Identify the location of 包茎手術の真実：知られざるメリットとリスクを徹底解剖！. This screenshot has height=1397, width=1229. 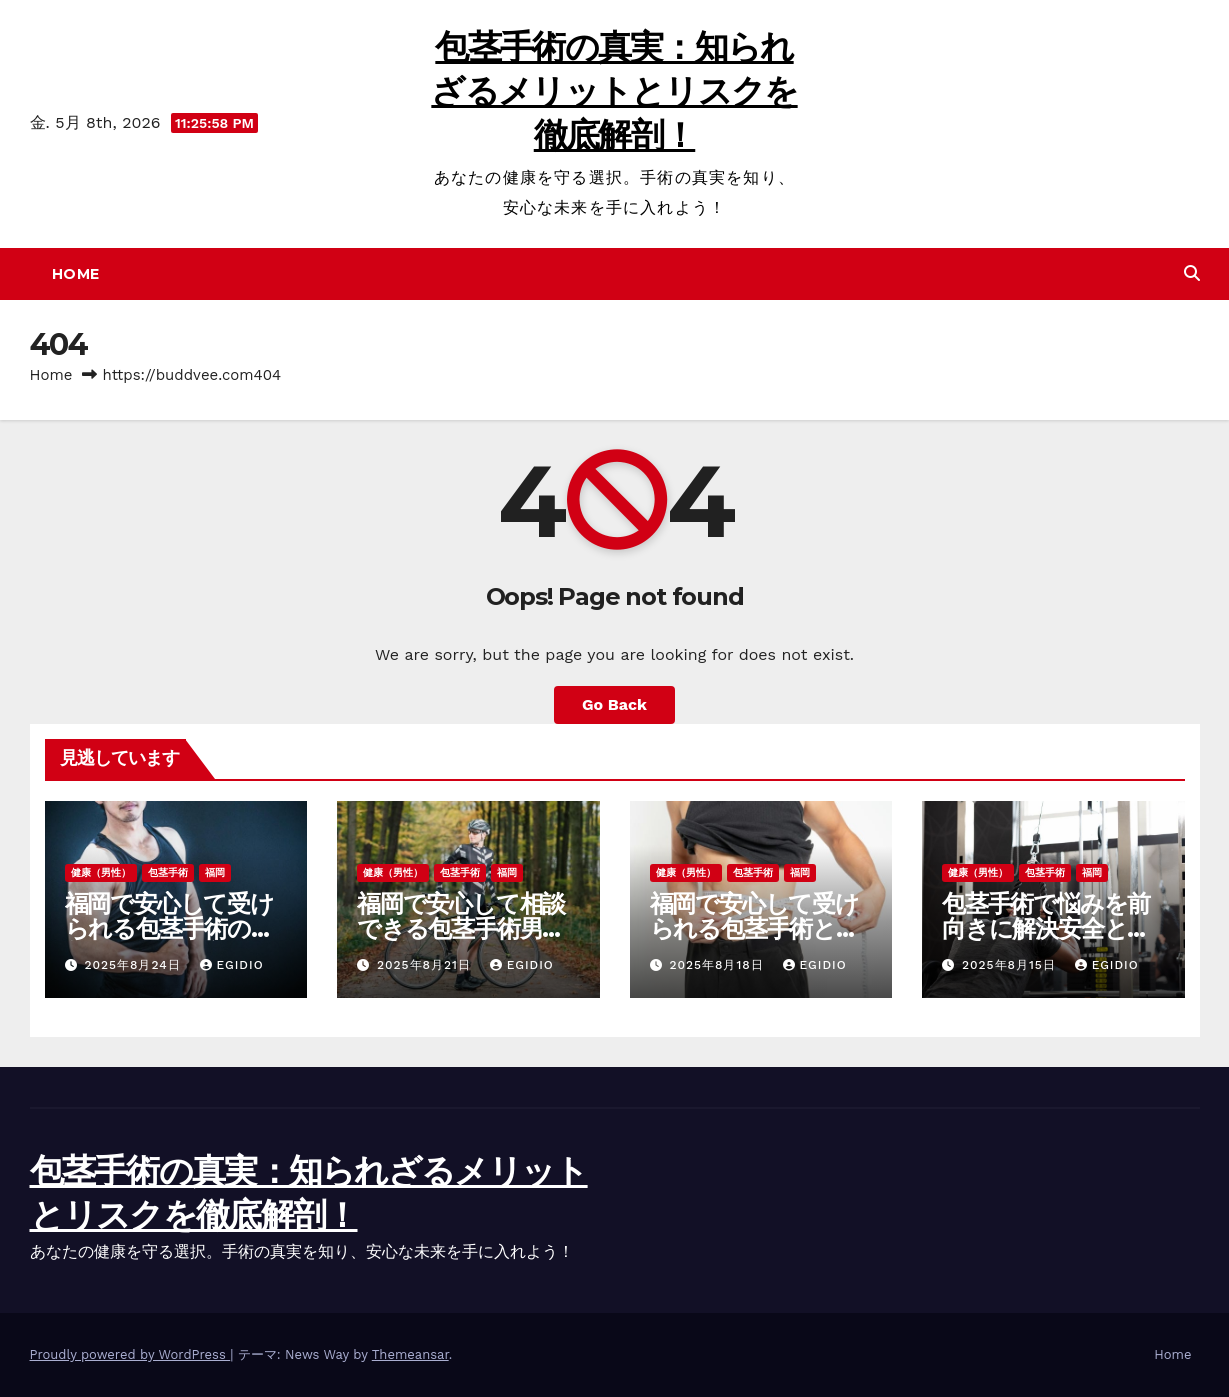
(614, 91).